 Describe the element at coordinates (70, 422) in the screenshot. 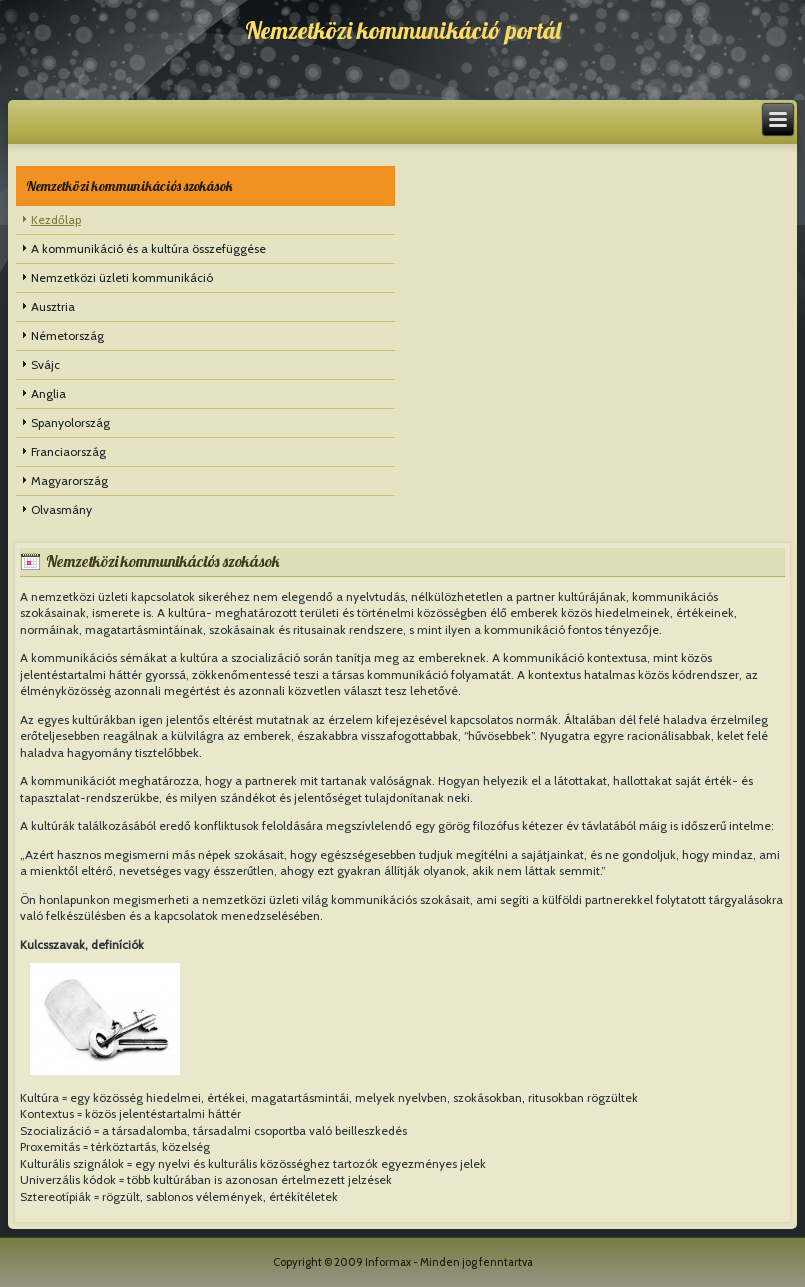

I see `Spanyolország` at that location.